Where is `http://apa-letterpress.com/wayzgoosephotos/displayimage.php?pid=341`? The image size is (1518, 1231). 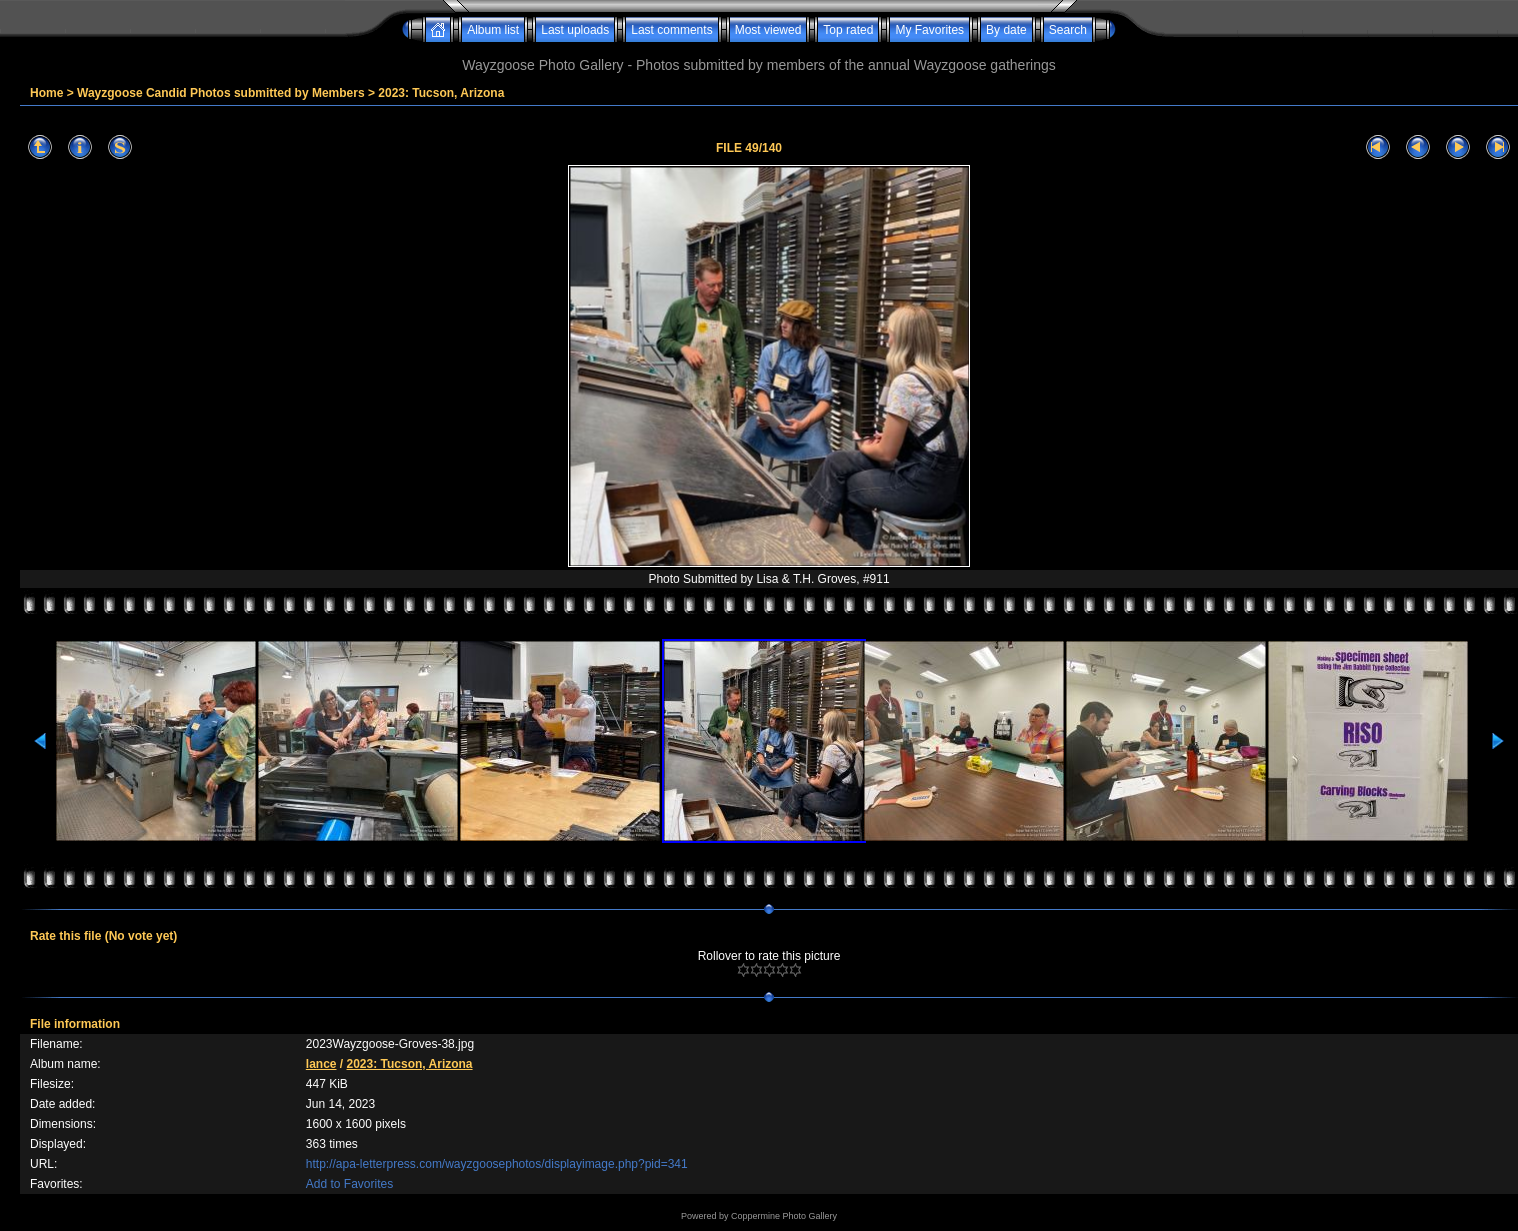
http://apa-letterpress.com/wayzgoosephotos/displayimage.php?pid=341 is located at coordinates (497, 1164).